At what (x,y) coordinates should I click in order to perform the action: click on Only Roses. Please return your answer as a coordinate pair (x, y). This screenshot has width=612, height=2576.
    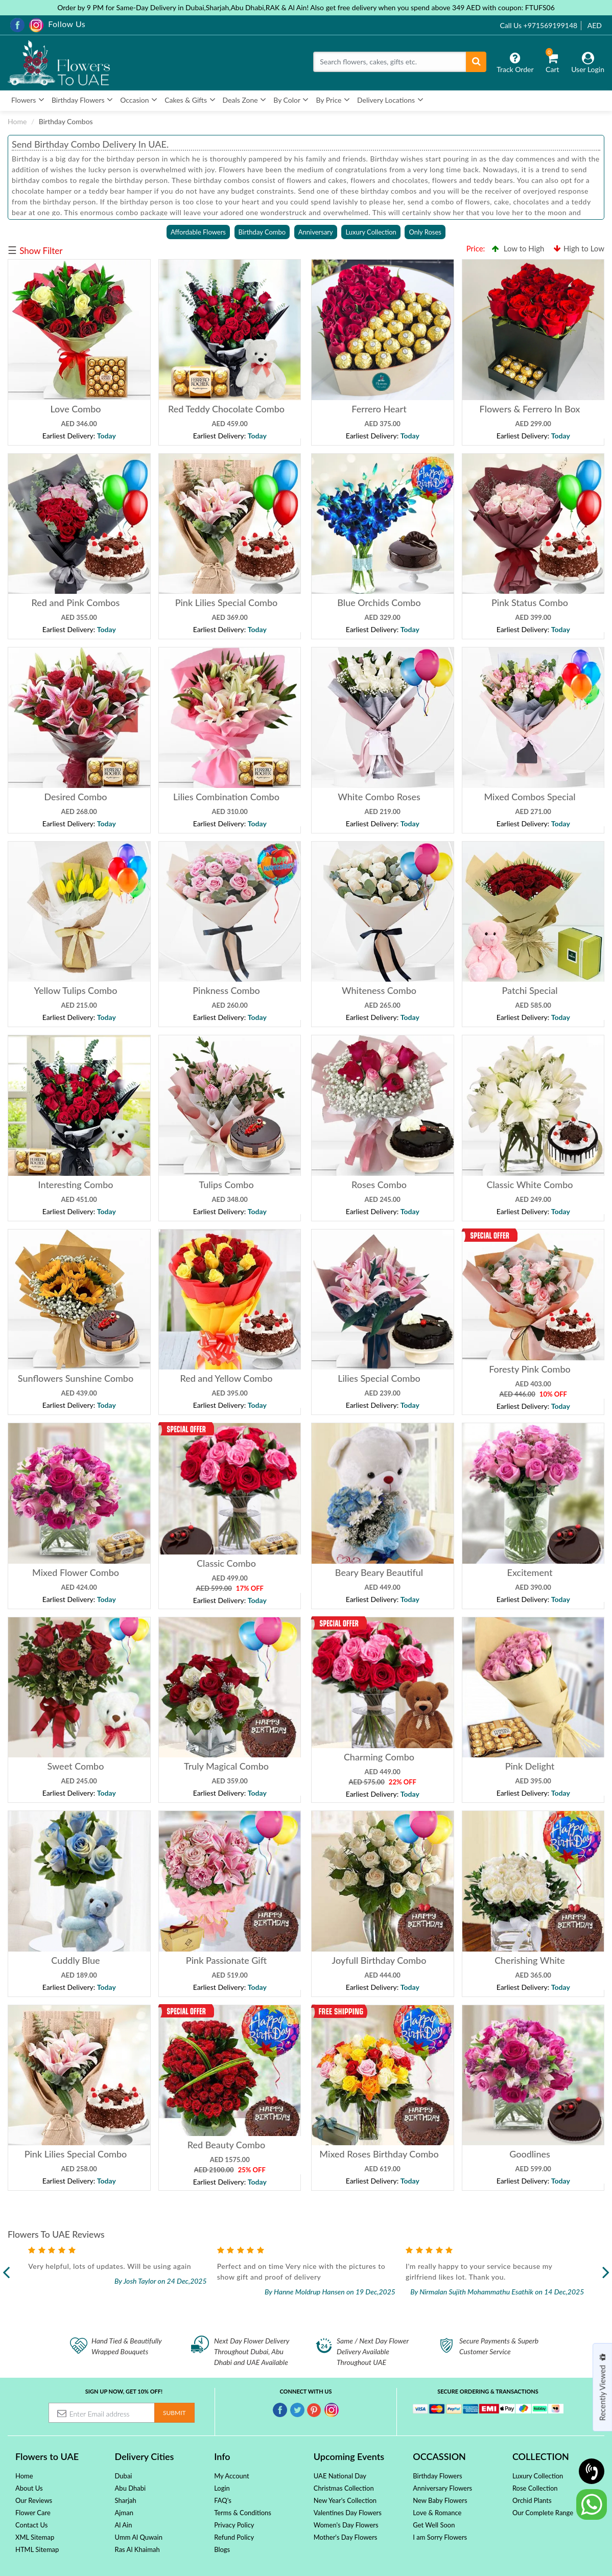
    Looking at the image, I should click on (425, 232).